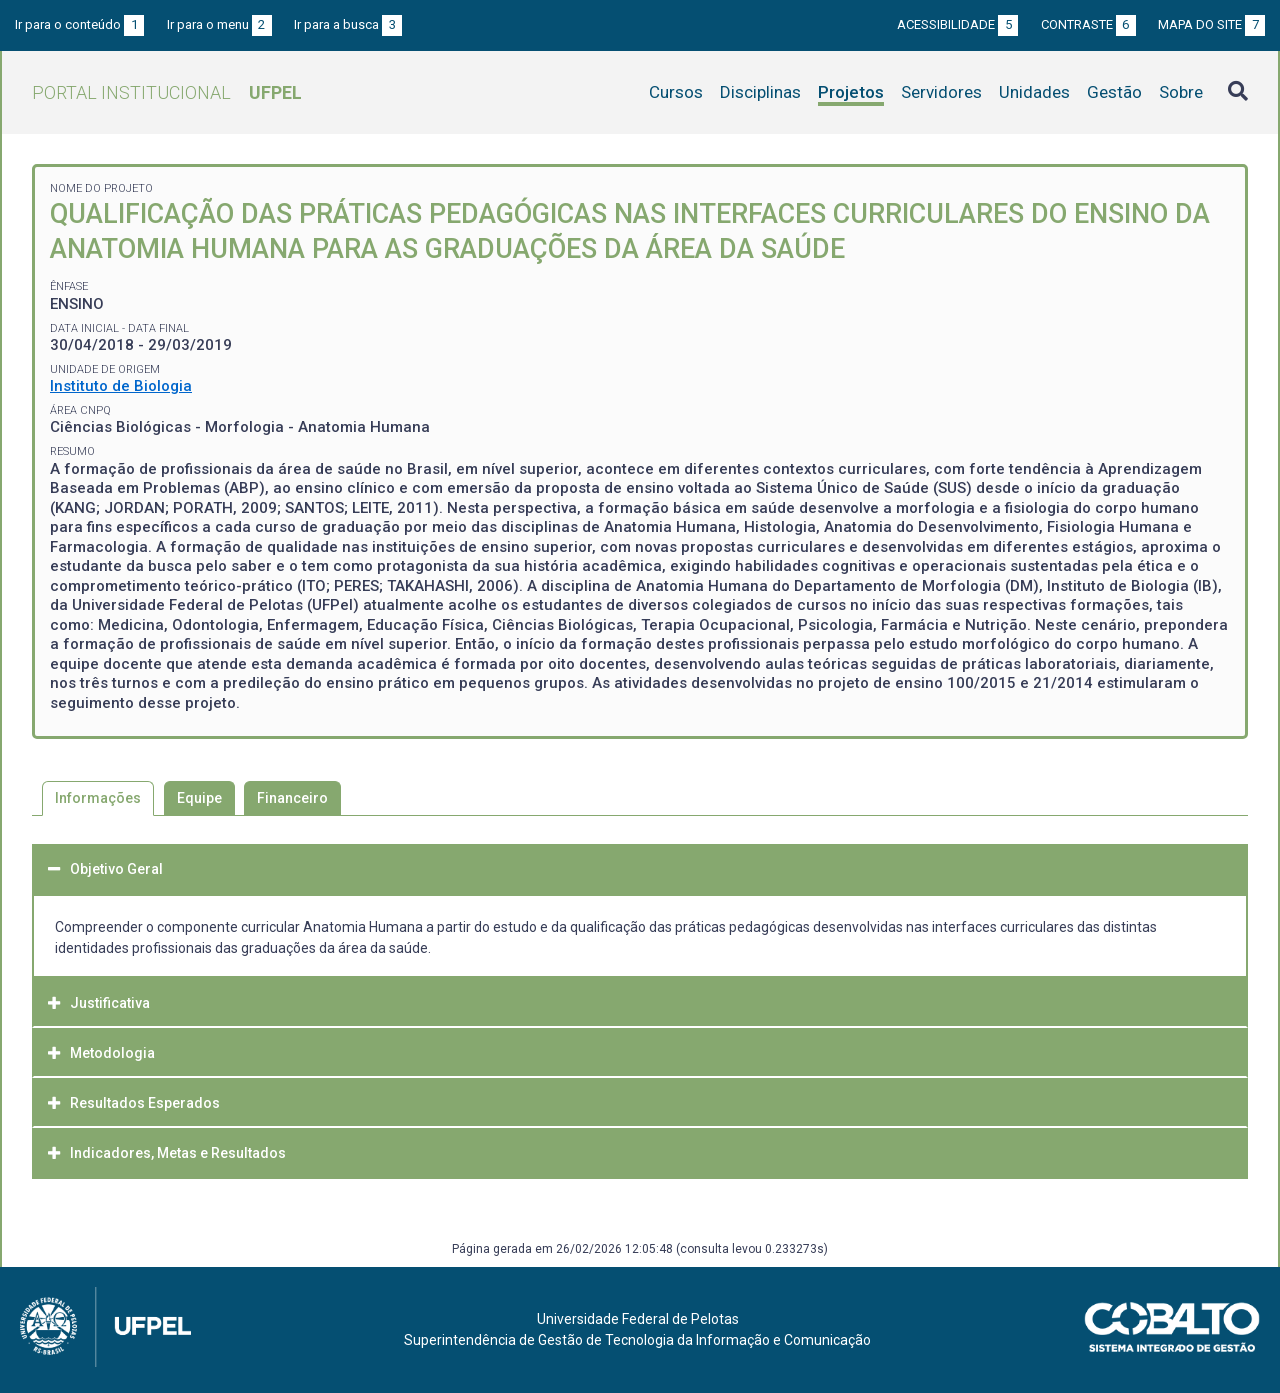 This screenshot has height=1393, width=1280. What do you see at coordinates (1114, 92) in the screenshot?
I see `Gestão` at bounding box center [1114, 92].